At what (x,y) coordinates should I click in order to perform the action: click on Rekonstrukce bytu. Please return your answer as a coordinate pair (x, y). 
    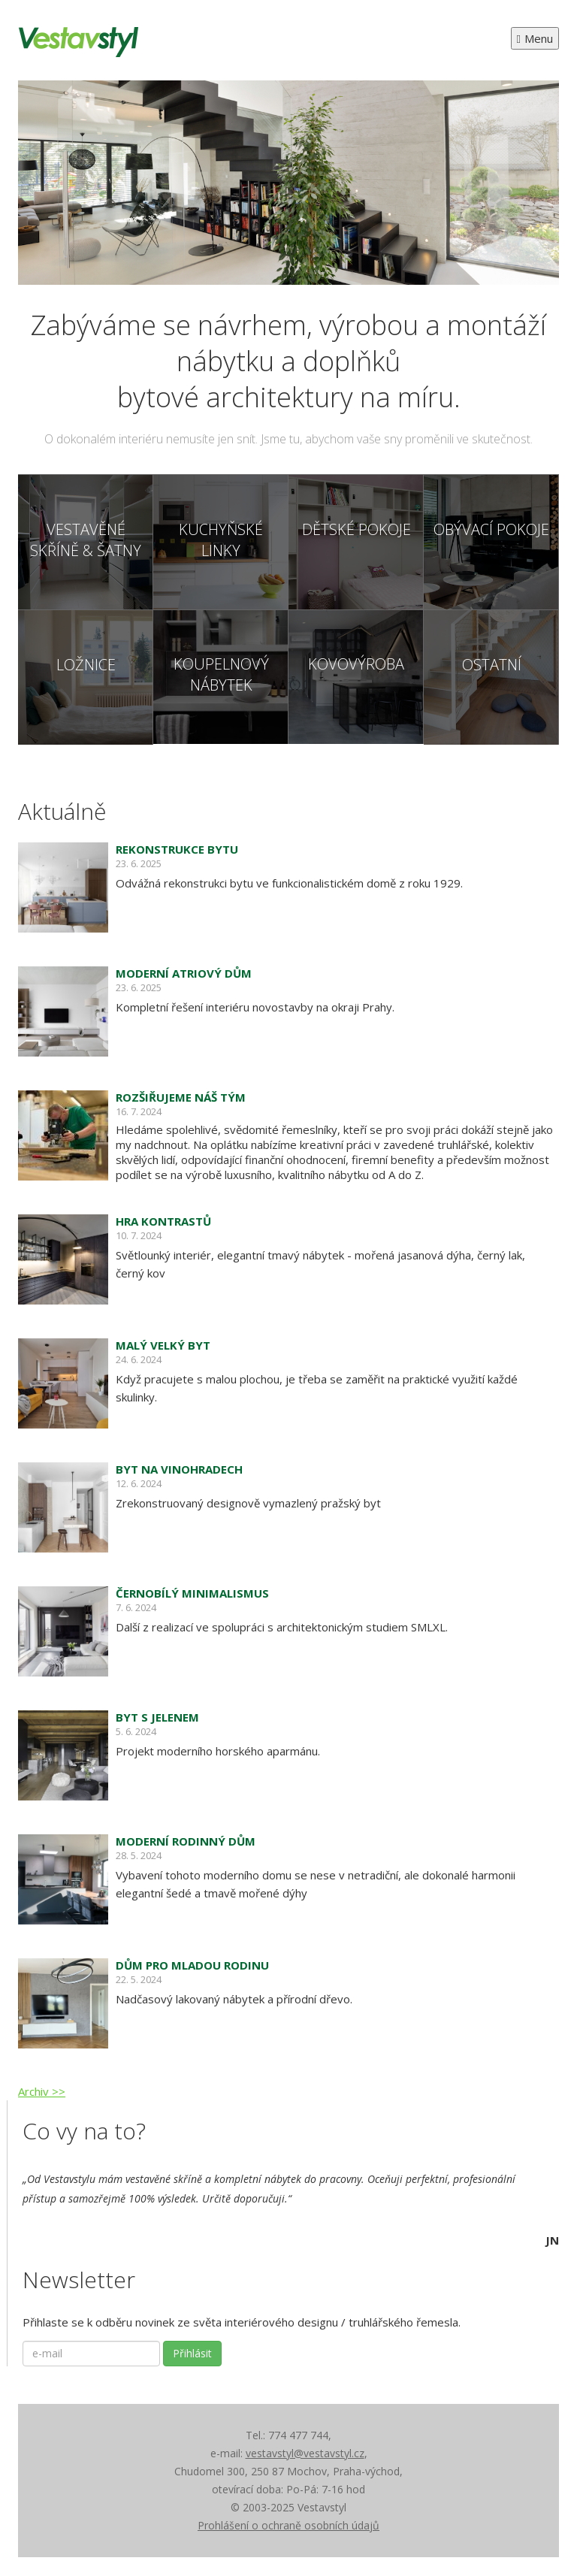
    Looking at the image, I should click on (177, 849).